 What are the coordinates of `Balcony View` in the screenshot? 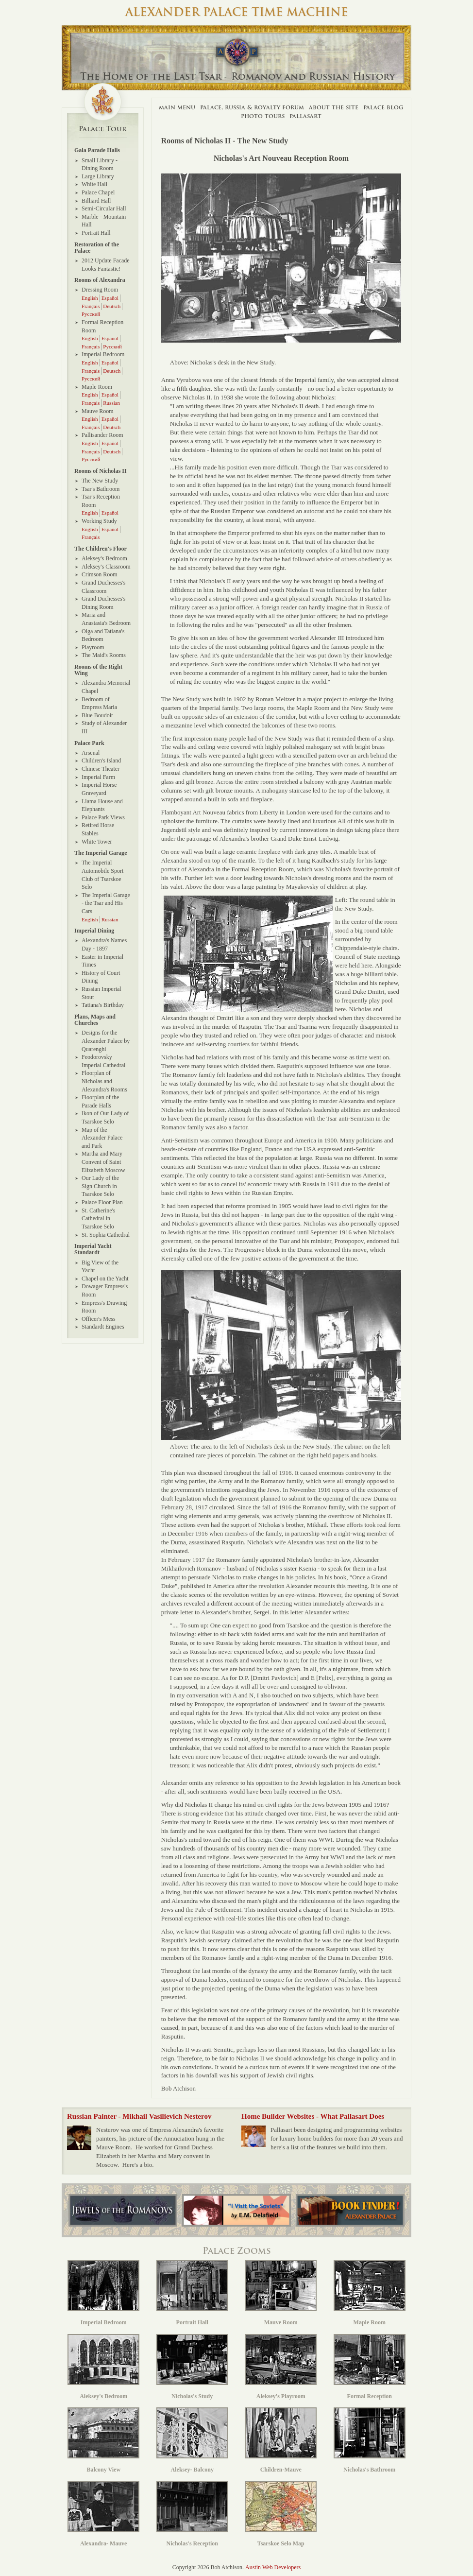 It's located at (103, 2440).